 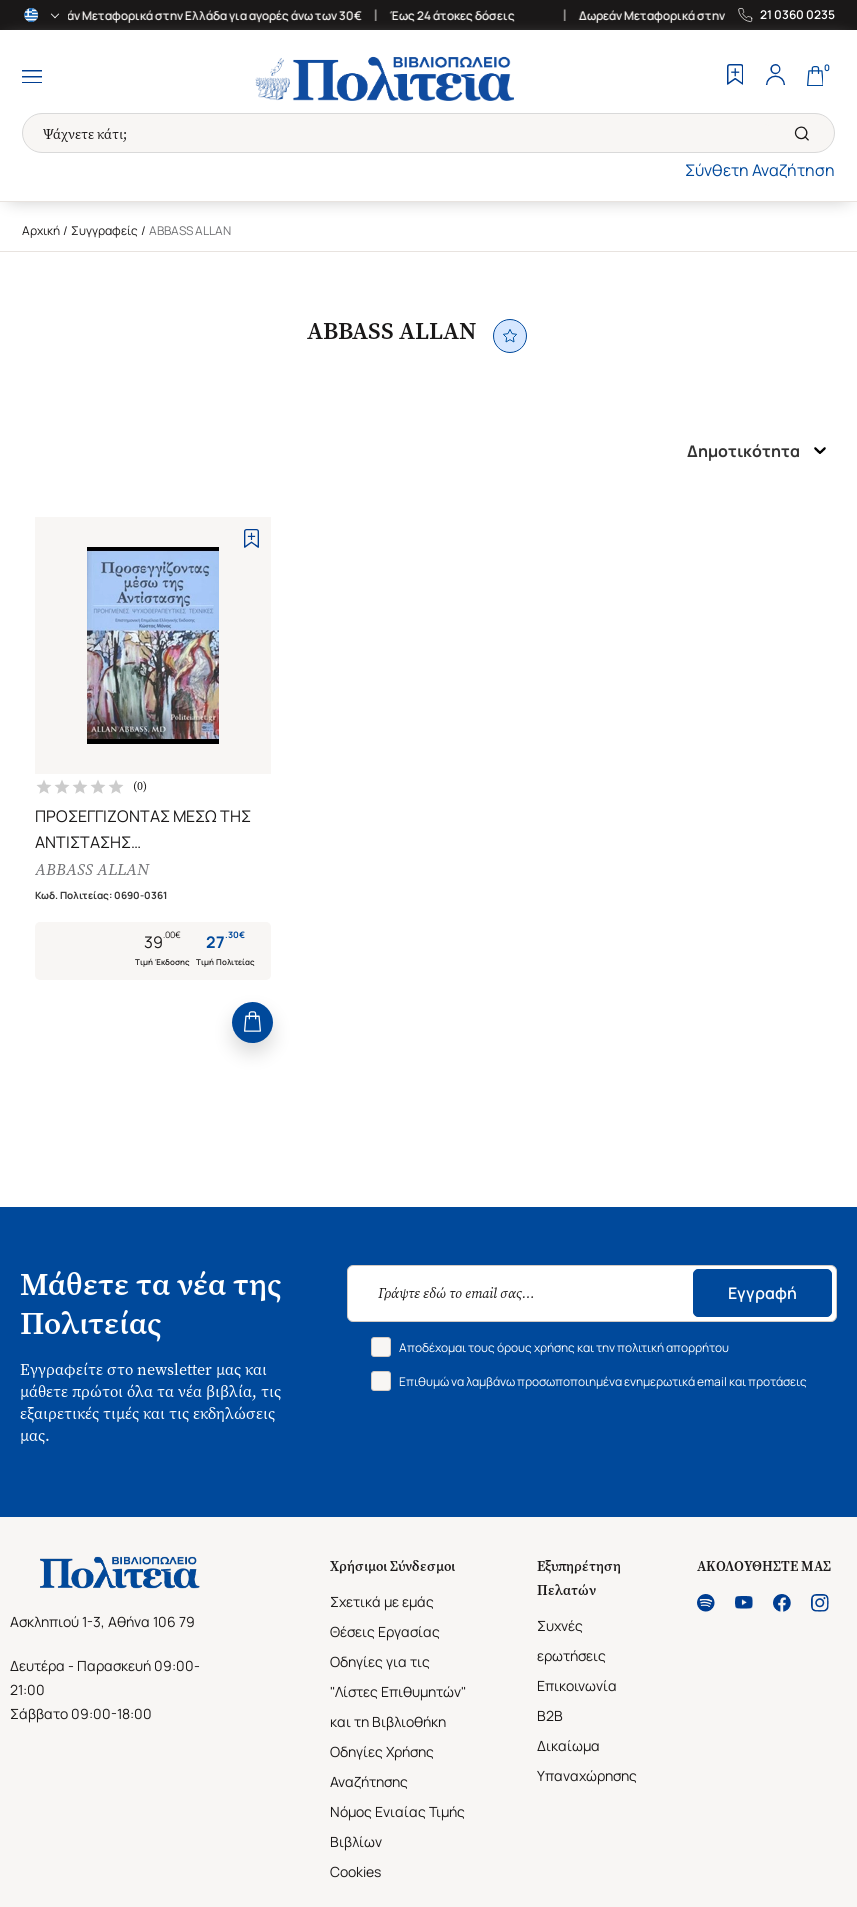 What do you see at coordinates (550, 1715) in the screenshot?
I see `B2B` at bounding box center [550, 1715].